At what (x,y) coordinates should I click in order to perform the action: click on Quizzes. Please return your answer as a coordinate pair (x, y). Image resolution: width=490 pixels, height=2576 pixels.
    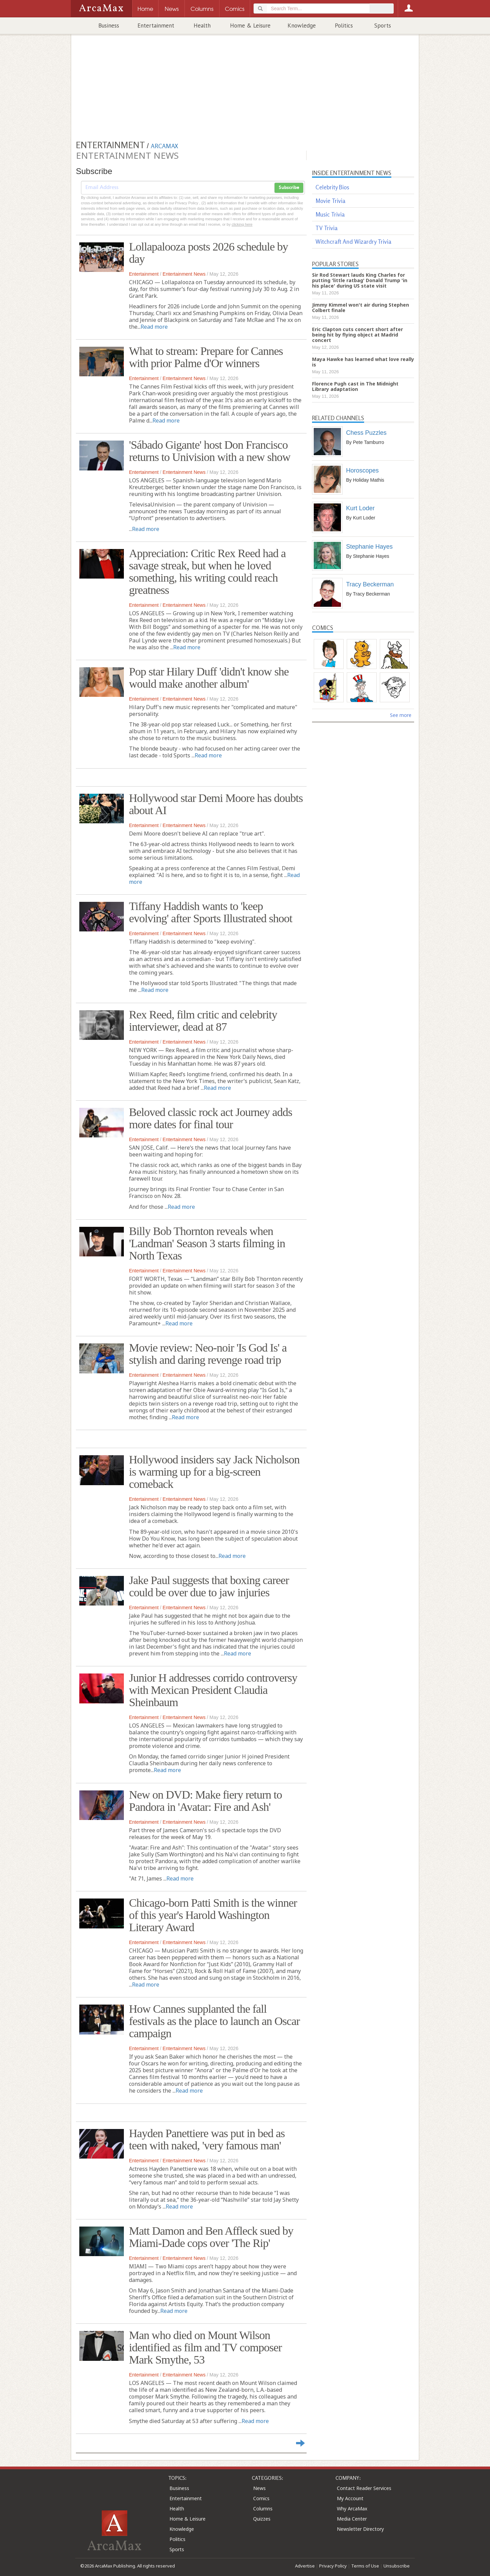
    Looking at the image, I should click on (262, 2518).